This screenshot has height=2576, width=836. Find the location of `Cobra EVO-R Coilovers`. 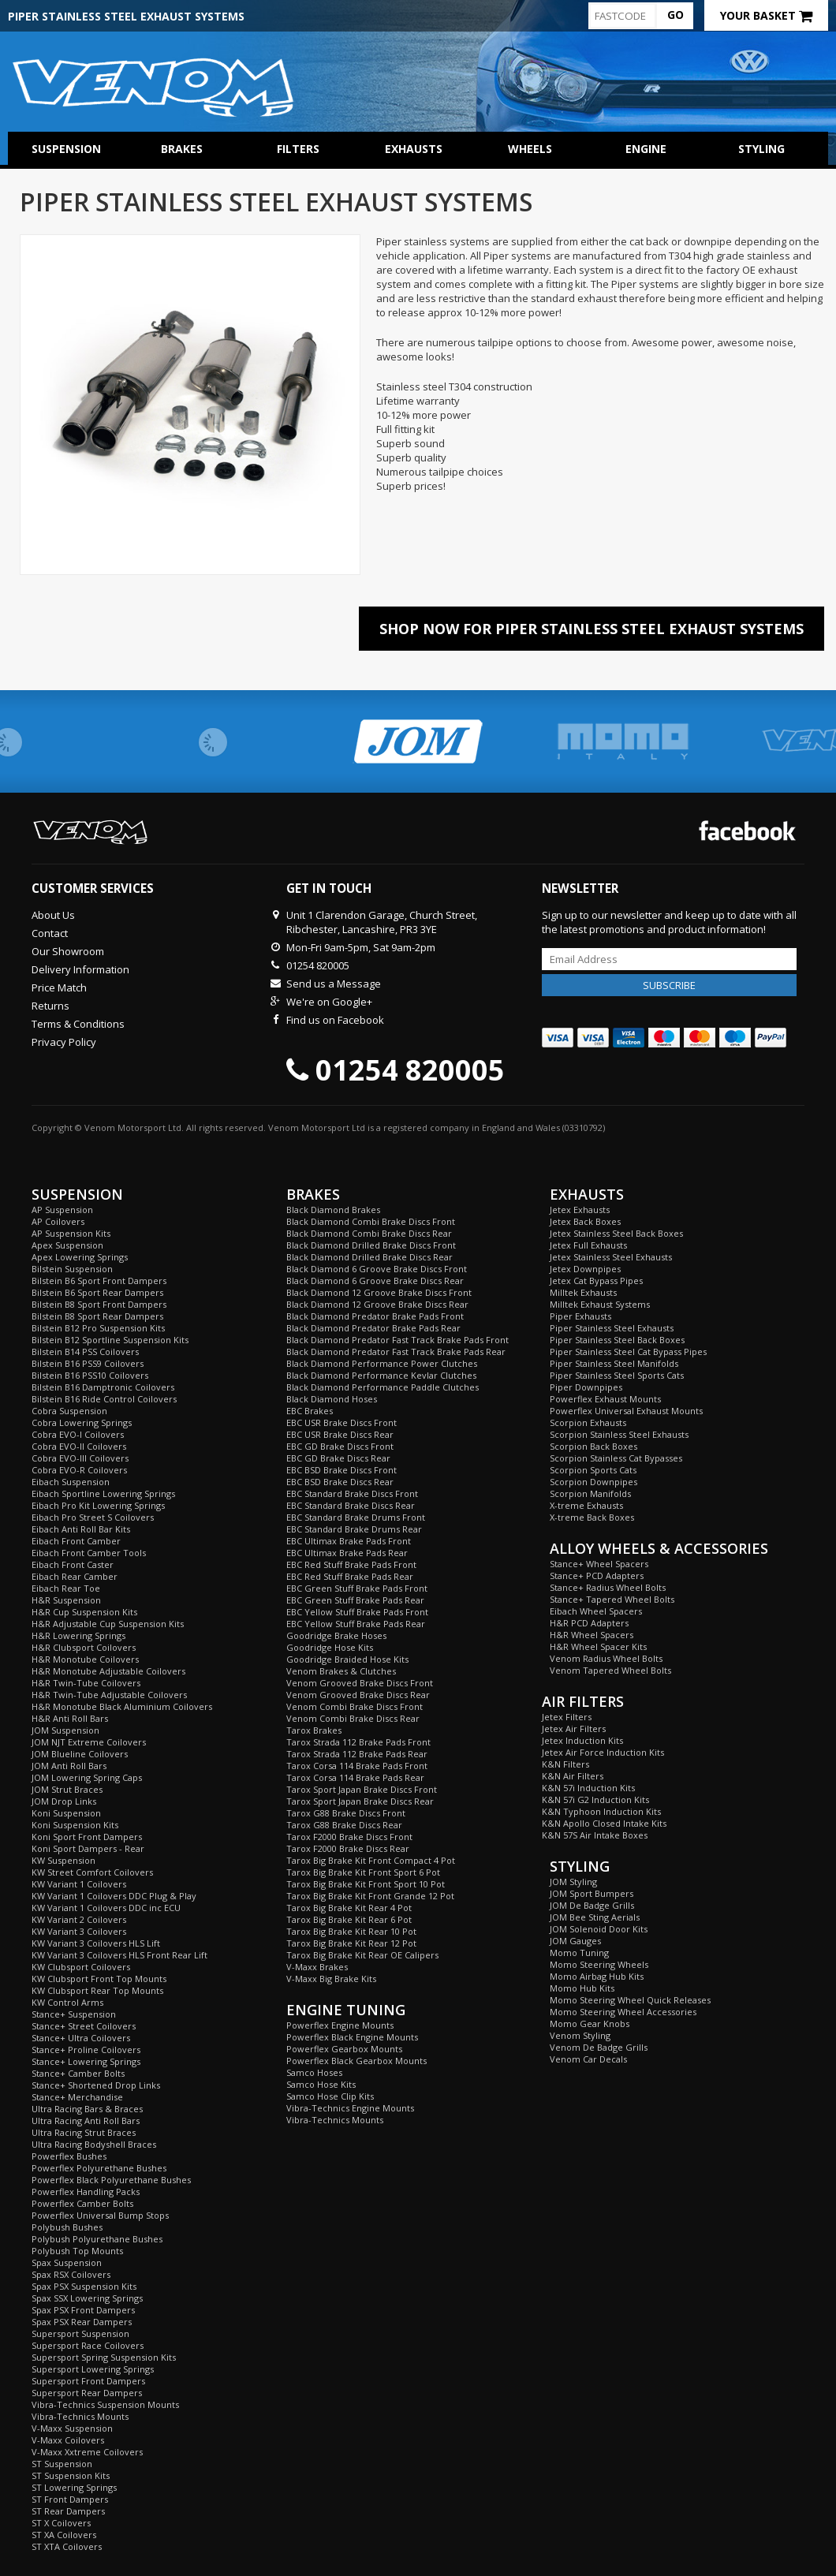

Cobra EVO-R Coilovers is located at coordinates (79, 1470).